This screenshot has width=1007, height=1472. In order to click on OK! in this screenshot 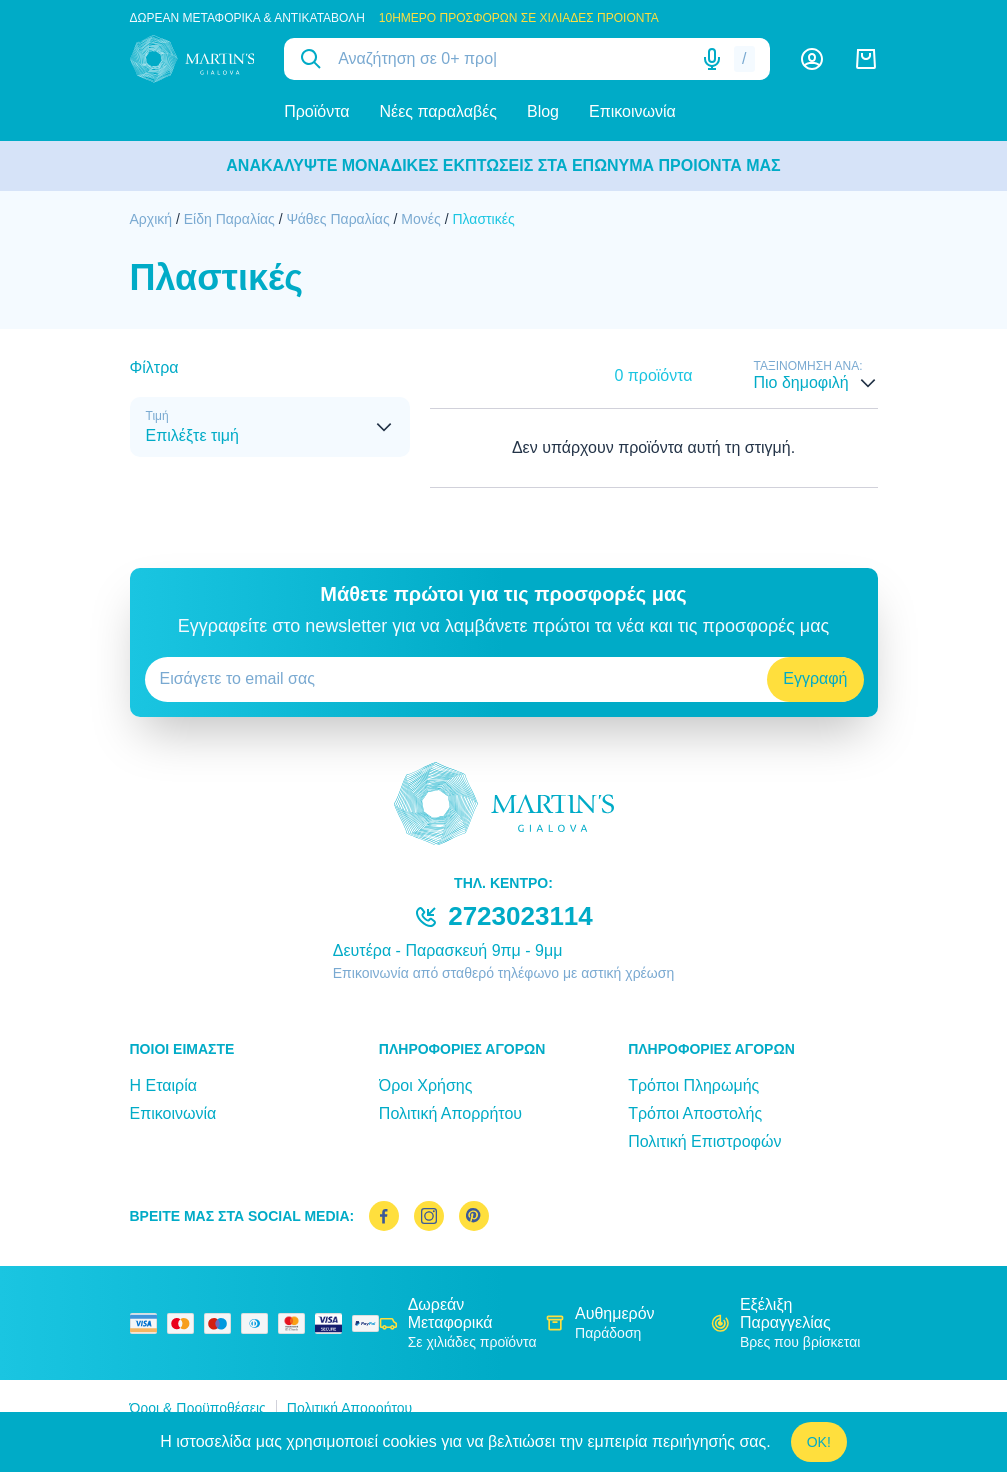, I will do `click(819, 1442)`.